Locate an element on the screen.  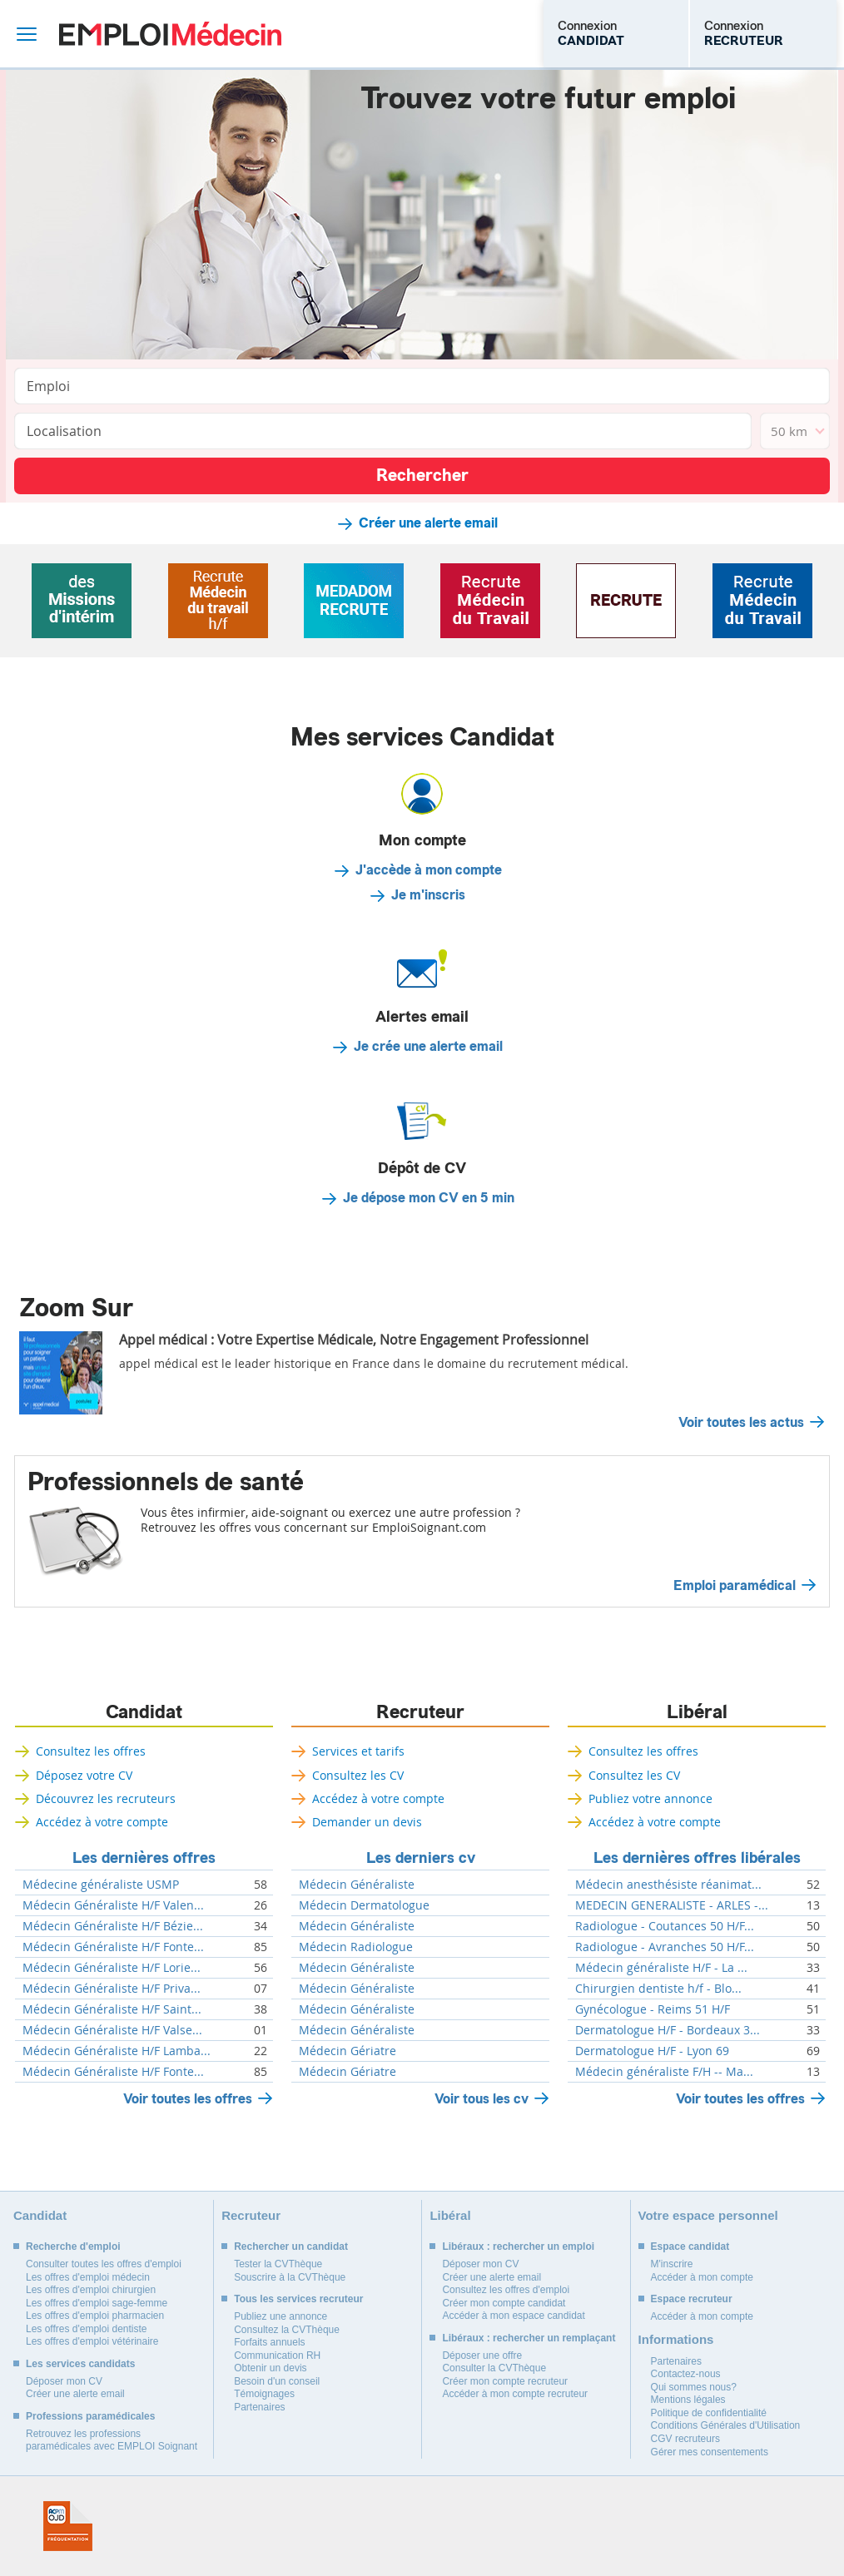
Médecin Généraliste H/F Lorie... is located at coordinates (111, 1967).